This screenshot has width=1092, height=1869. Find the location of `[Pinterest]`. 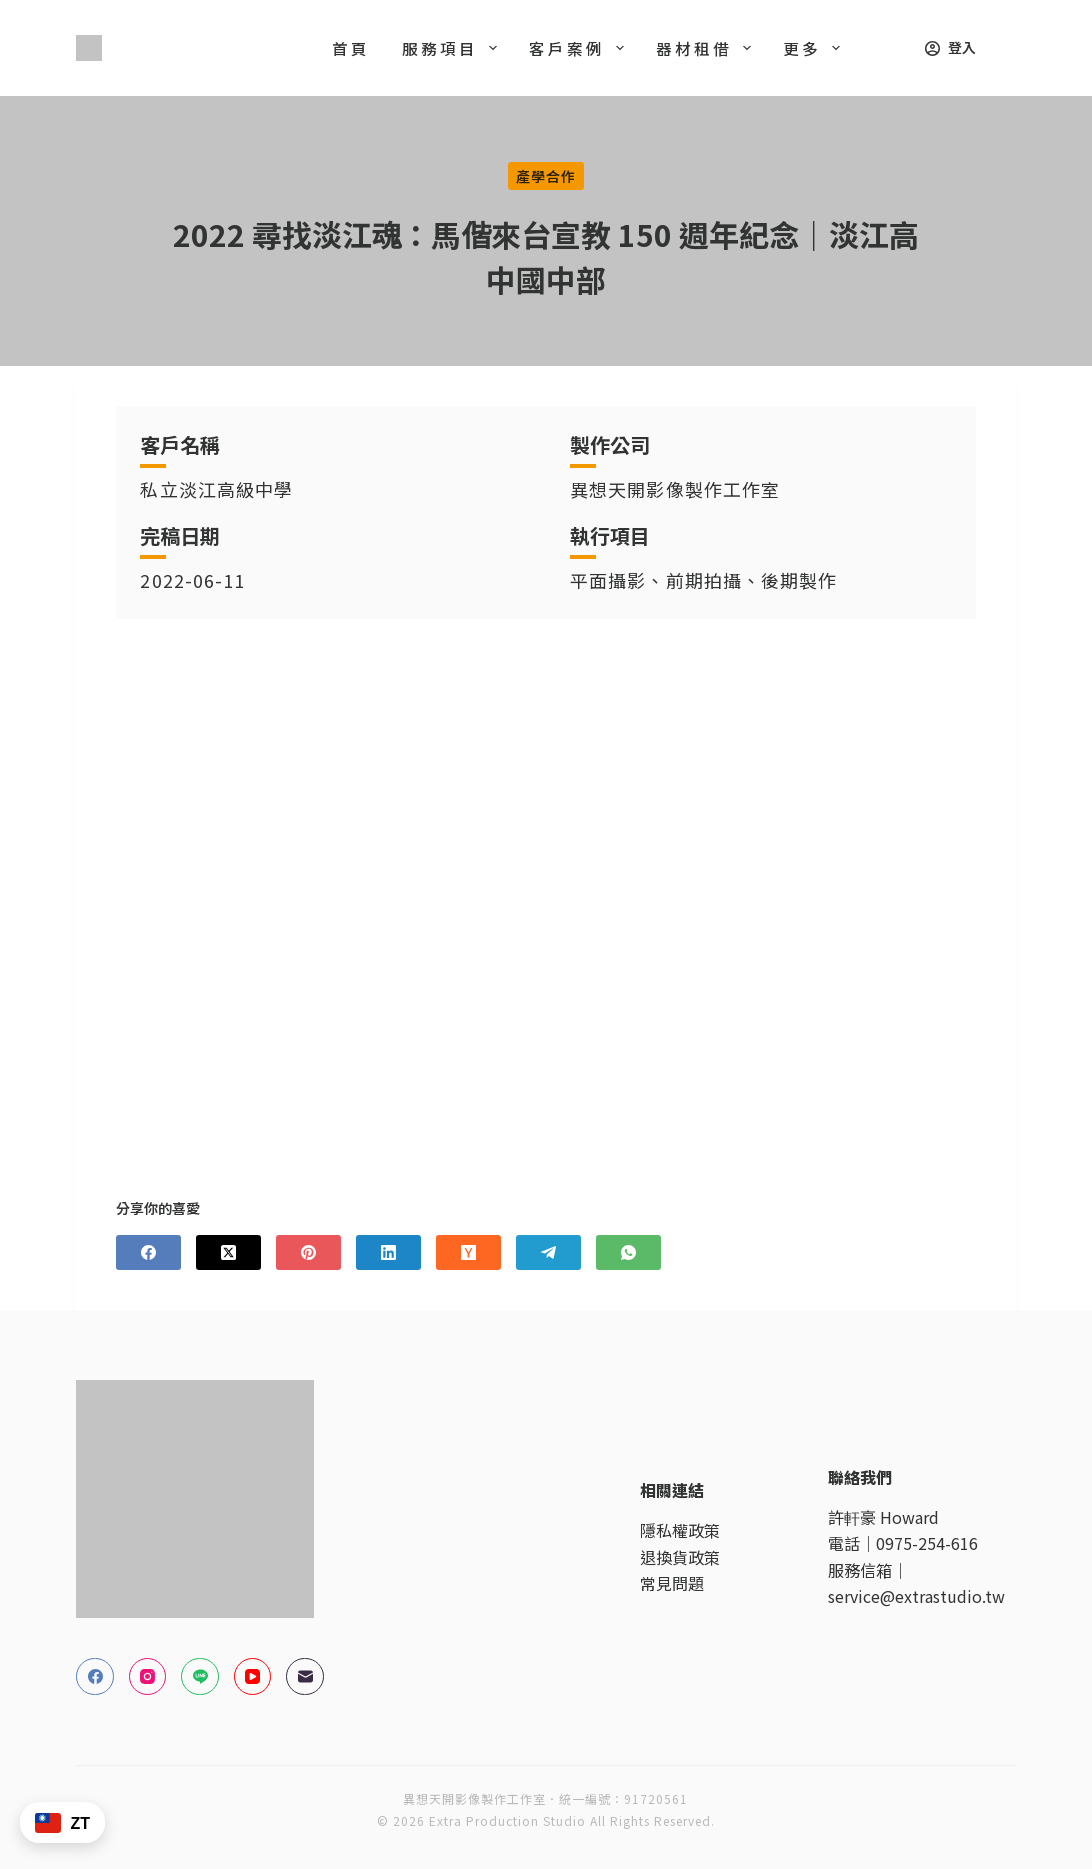

[Pinterest] is located at coordinates (308, 1252).